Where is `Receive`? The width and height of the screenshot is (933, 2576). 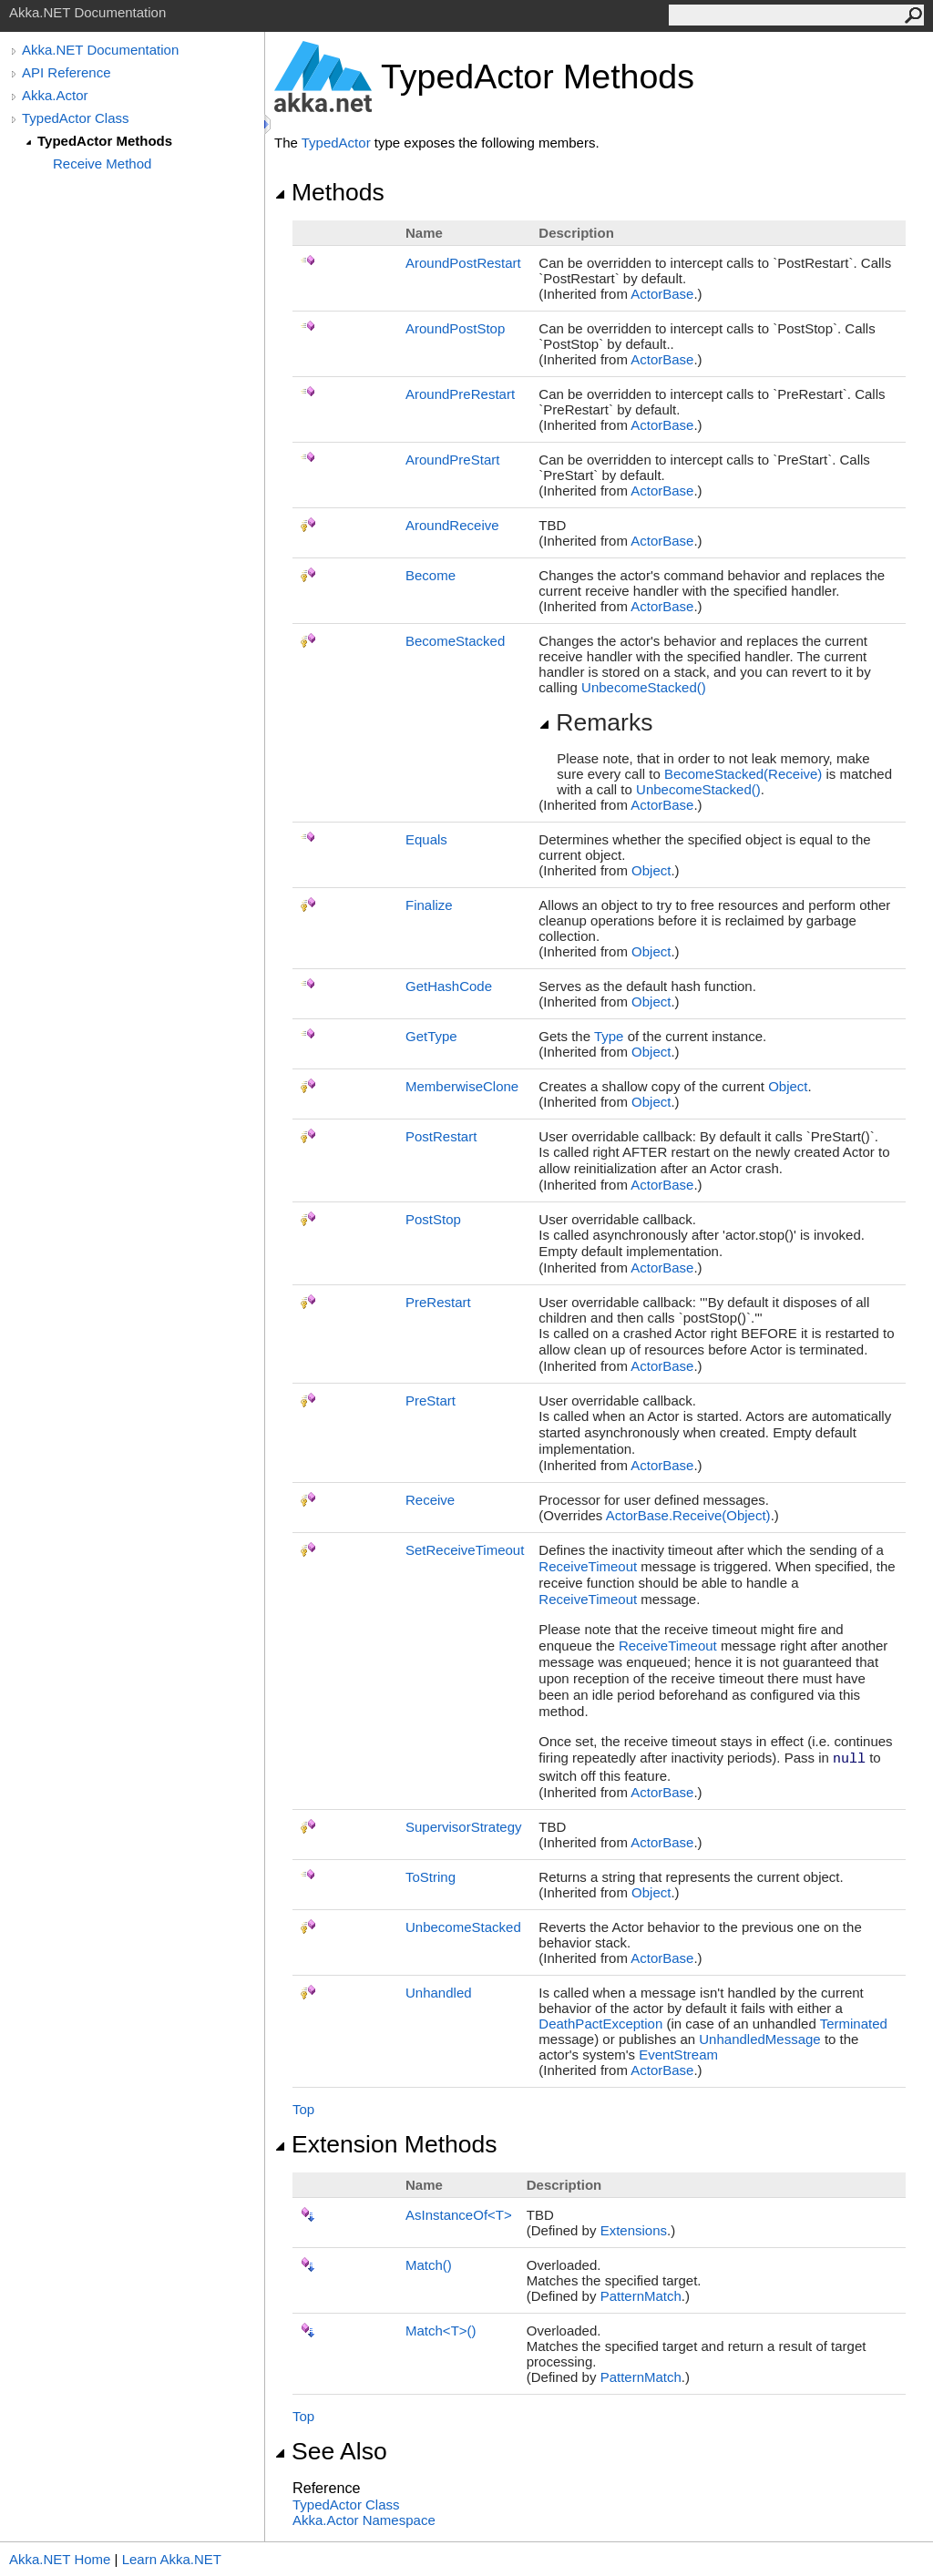 Receive is located at coordinates (430, 1500).